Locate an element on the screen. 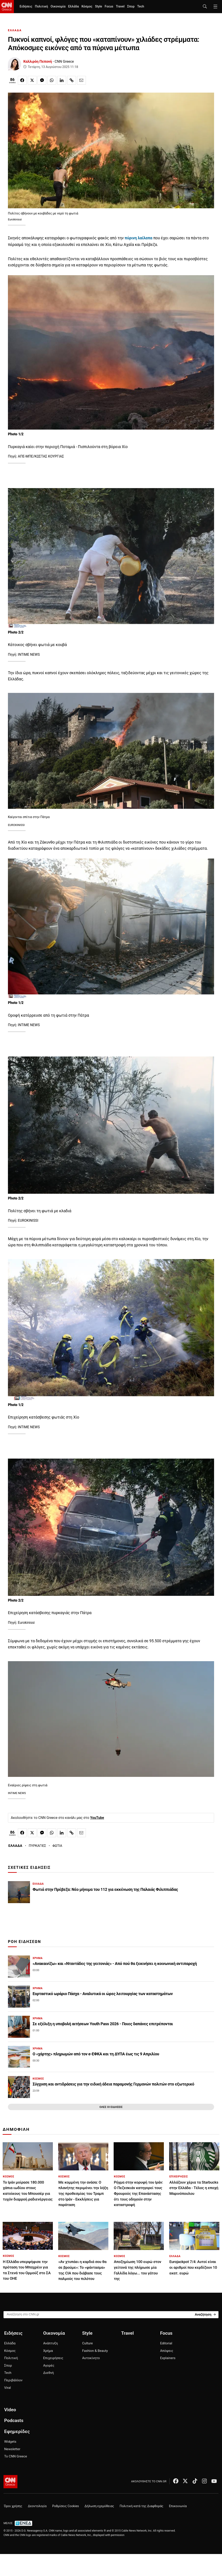 This screenshot has width=222, height=2576. ΟΛΕΣ ΟΙ ΕΙΔΗΣΕΙΣ is located at coordinates (110, 2107).